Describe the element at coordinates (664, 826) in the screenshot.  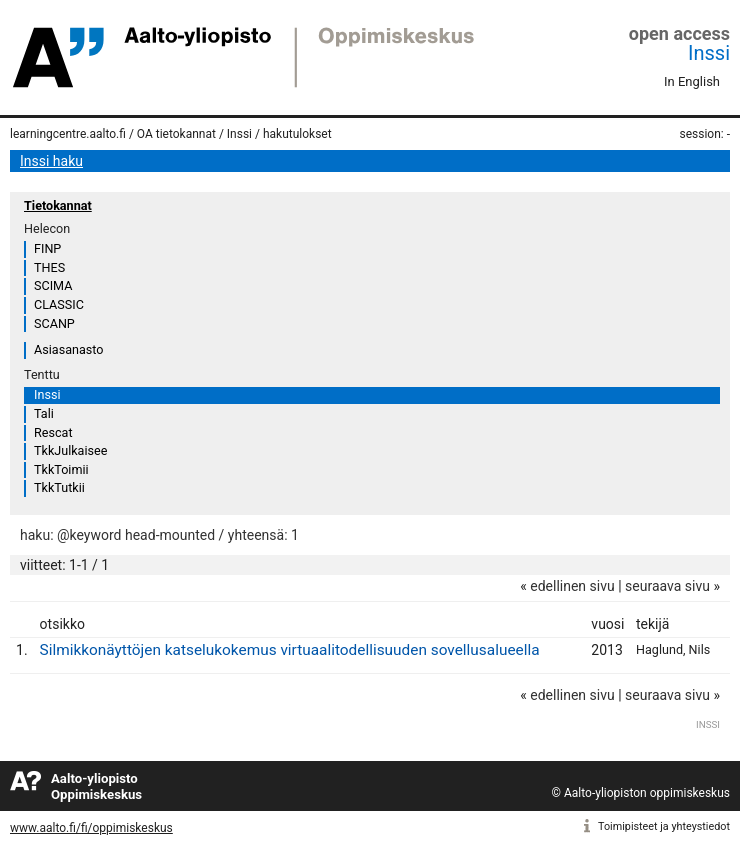
I see `Toimipisteet ja yhteystiedot` at that location.